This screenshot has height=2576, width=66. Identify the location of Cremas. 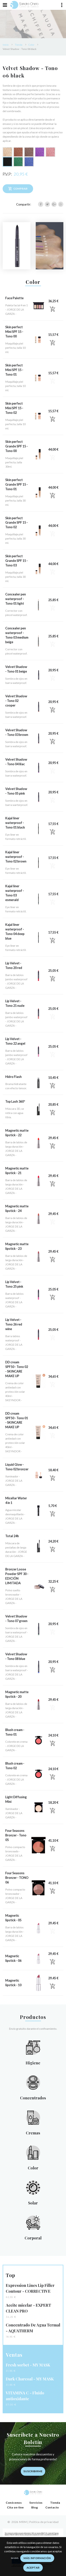
(33, 2132).